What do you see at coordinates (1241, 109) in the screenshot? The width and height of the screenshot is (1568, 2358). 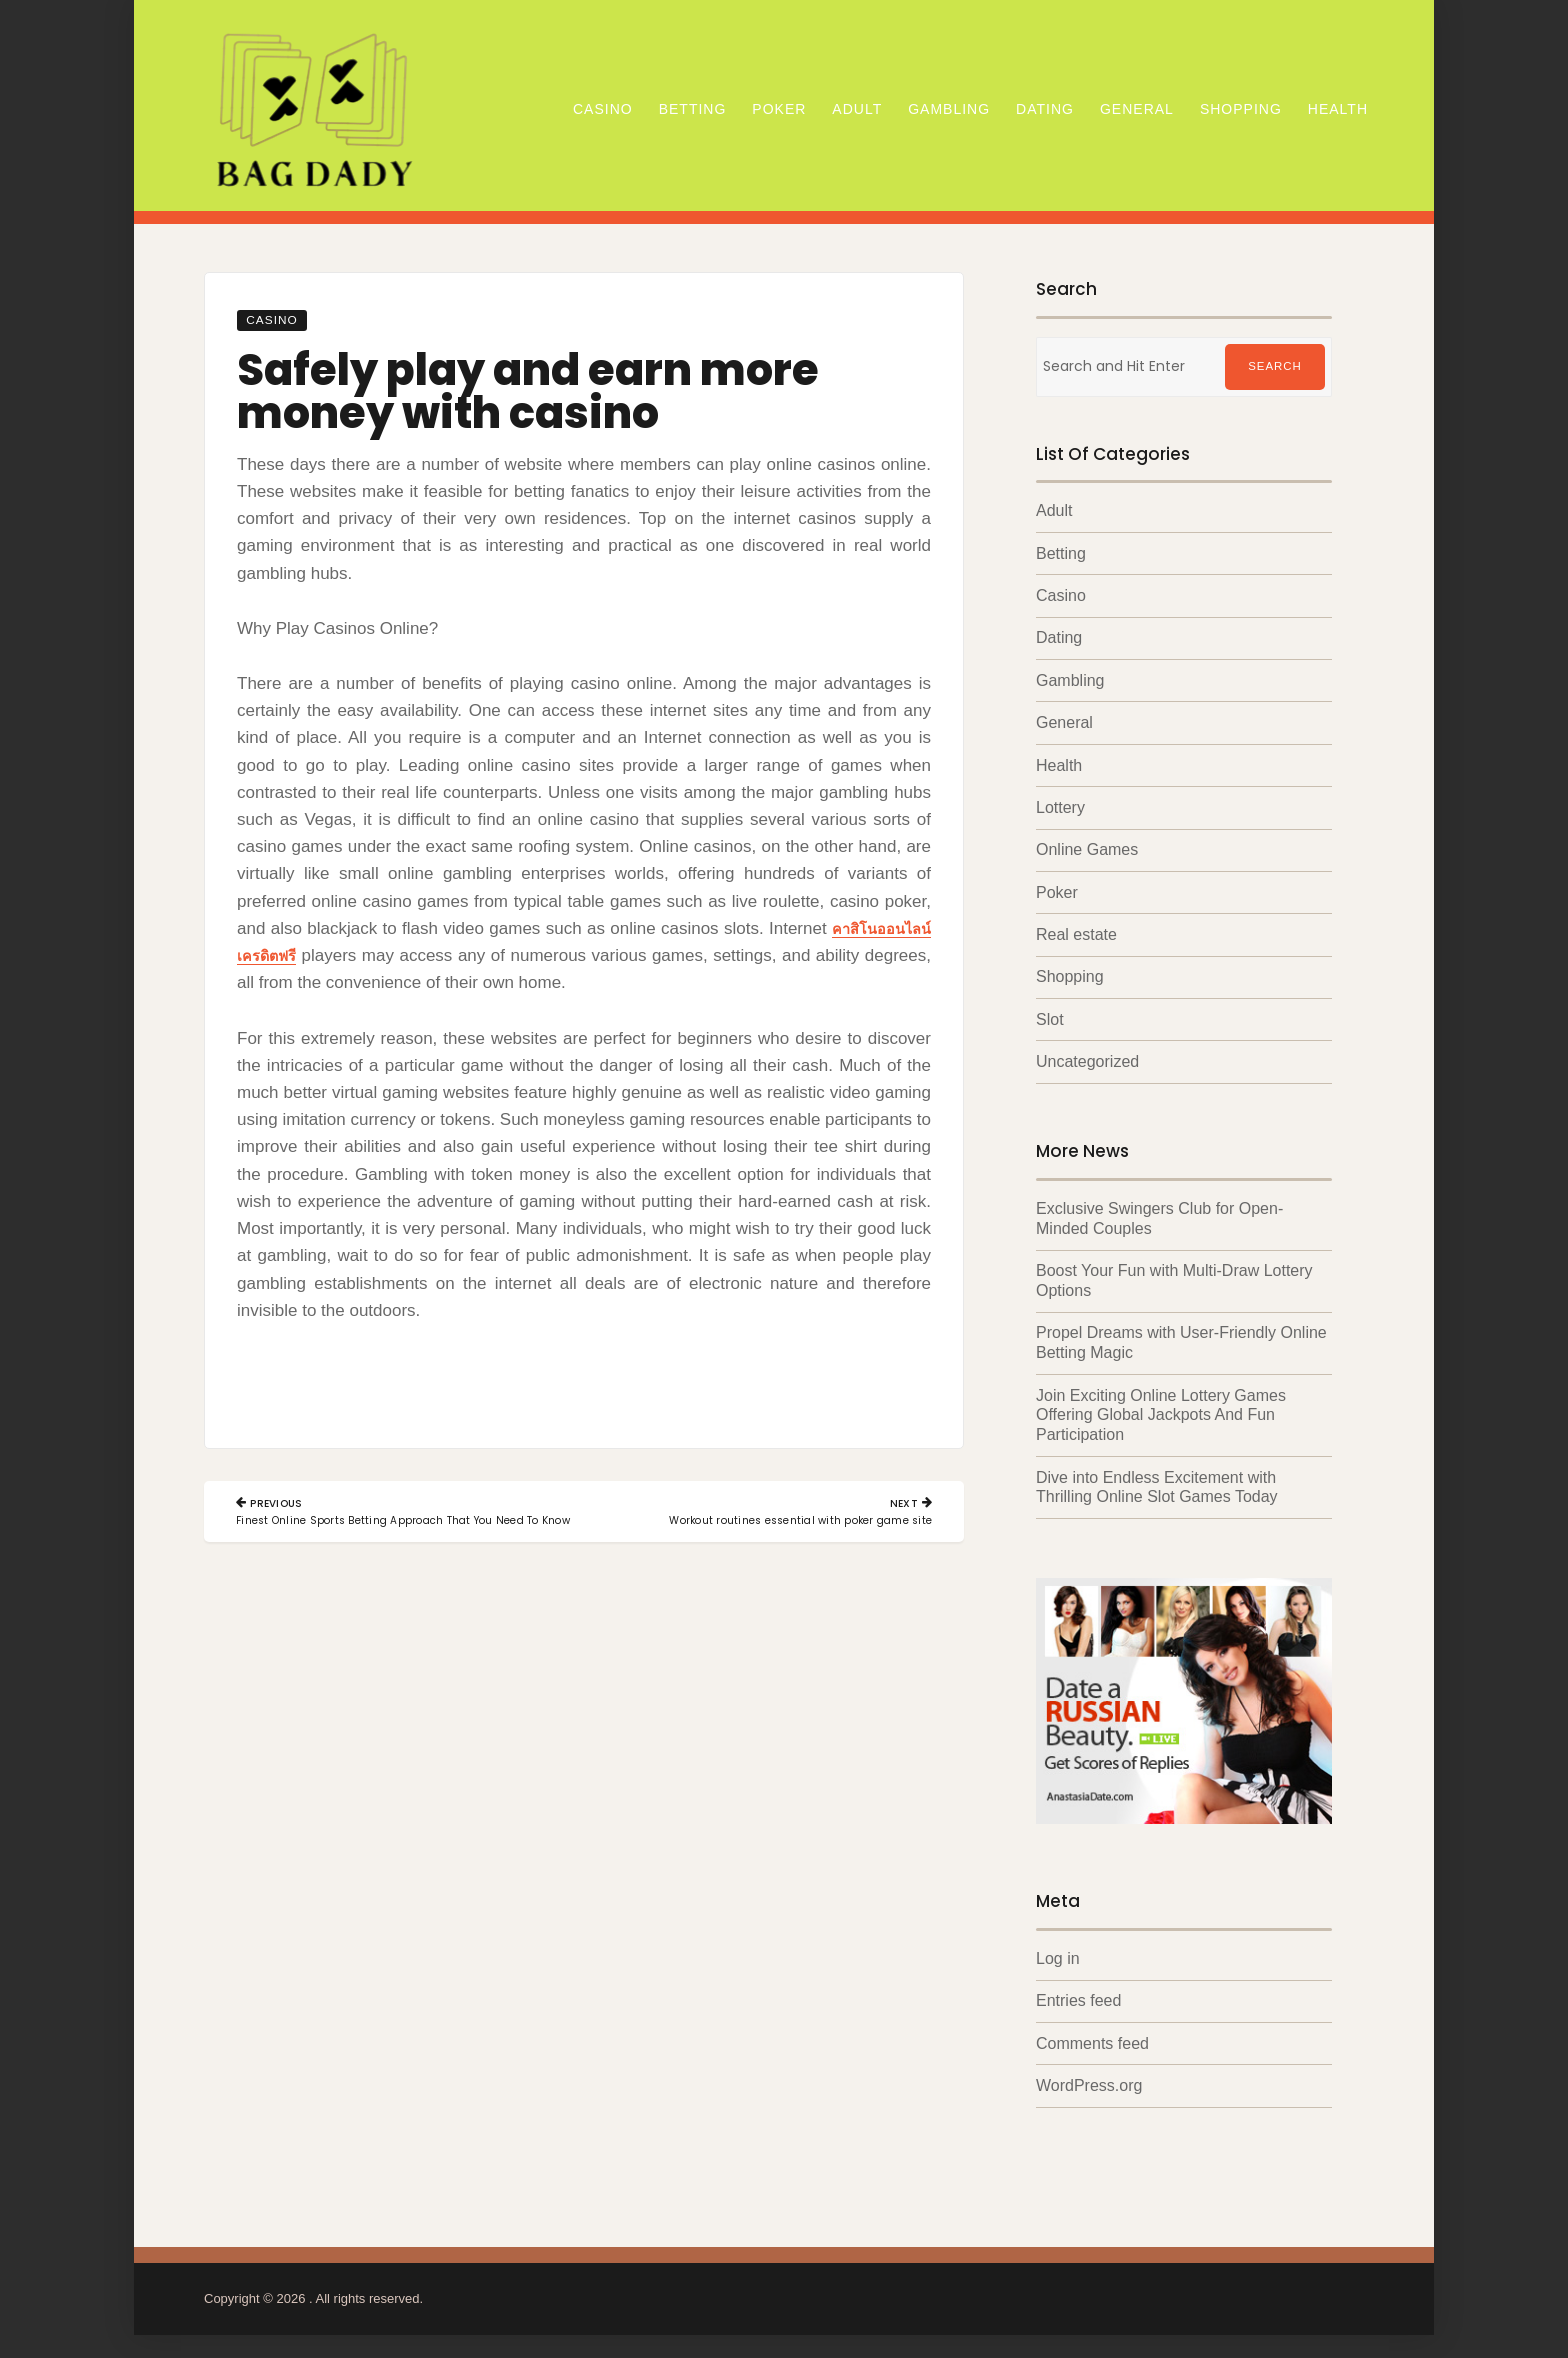 I see `Shopping` at bounding box center [1241, 109].